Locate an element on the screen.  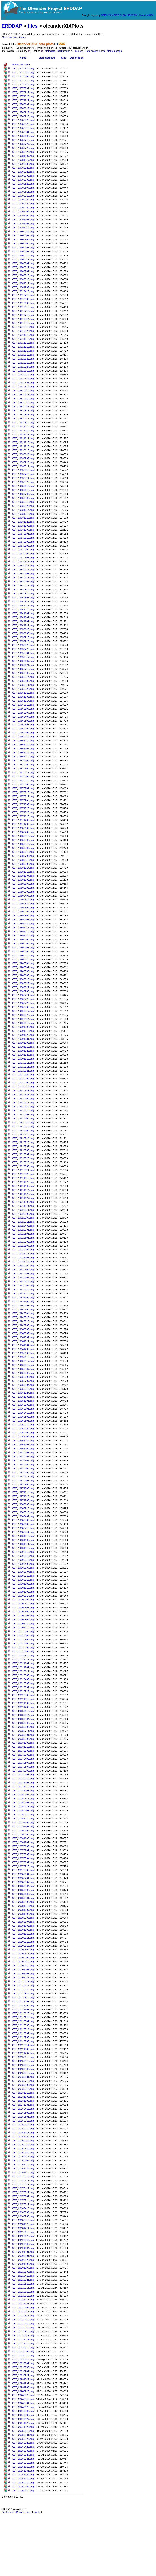
XBT_19820115.png is located at coordinates (23, 354).